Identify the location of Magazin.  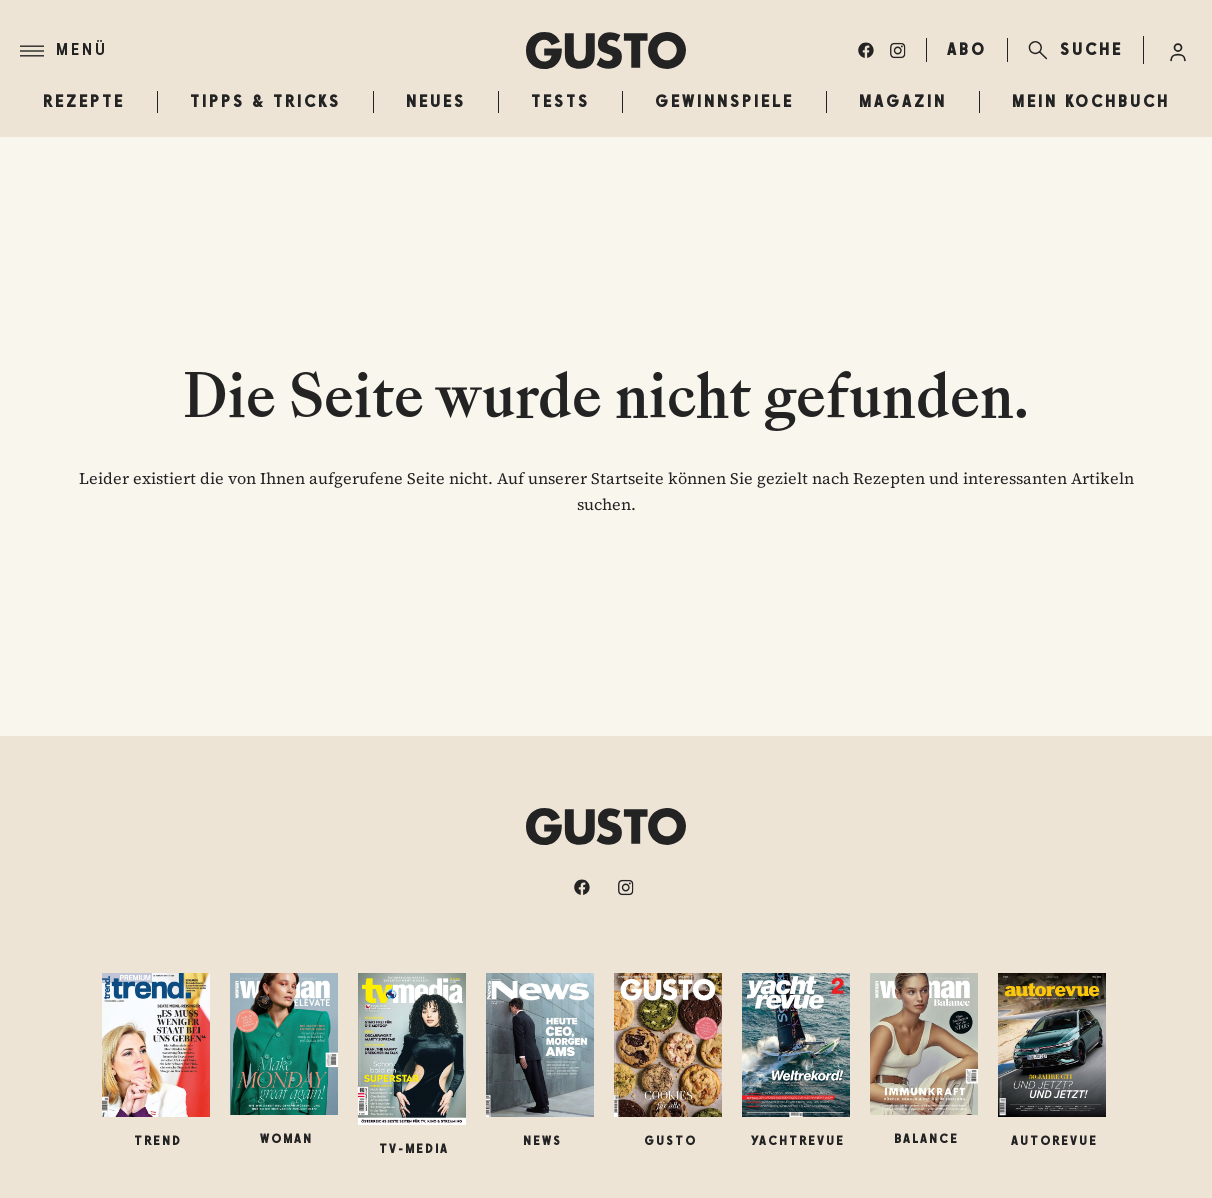
(903, 101).